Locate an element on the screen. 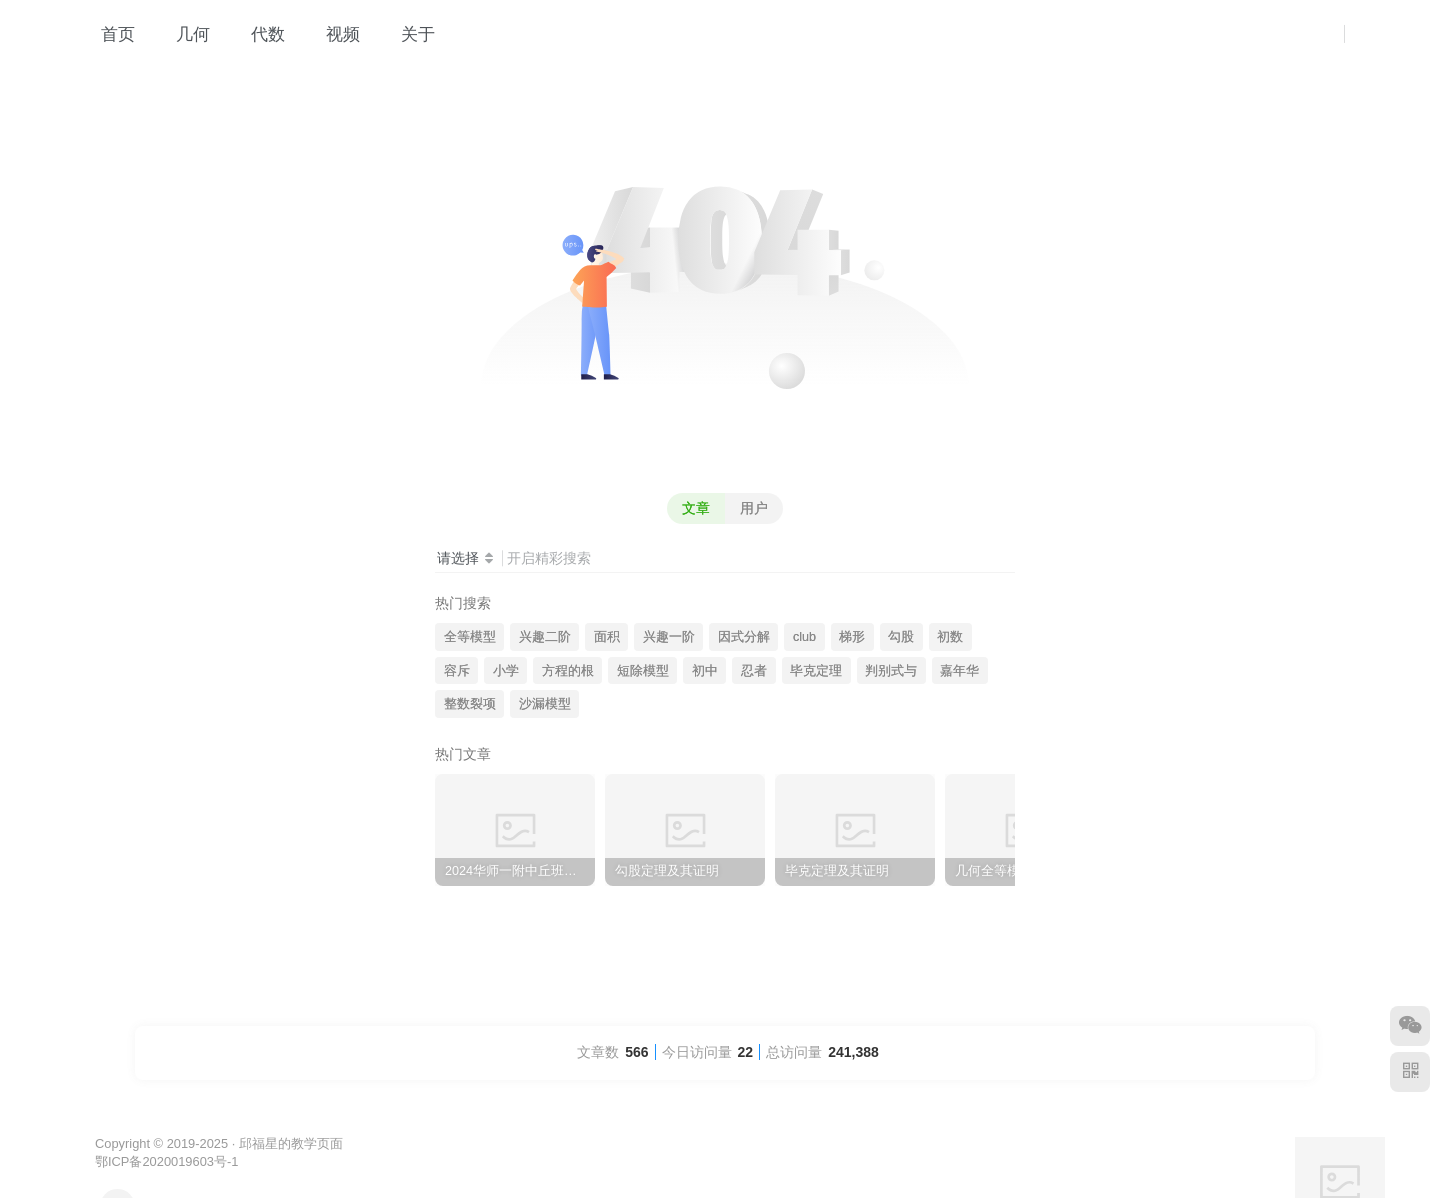 The width and height of the screenshot is (1450, 1198). 兴趣一阶 is located at coordinates (669, 637).